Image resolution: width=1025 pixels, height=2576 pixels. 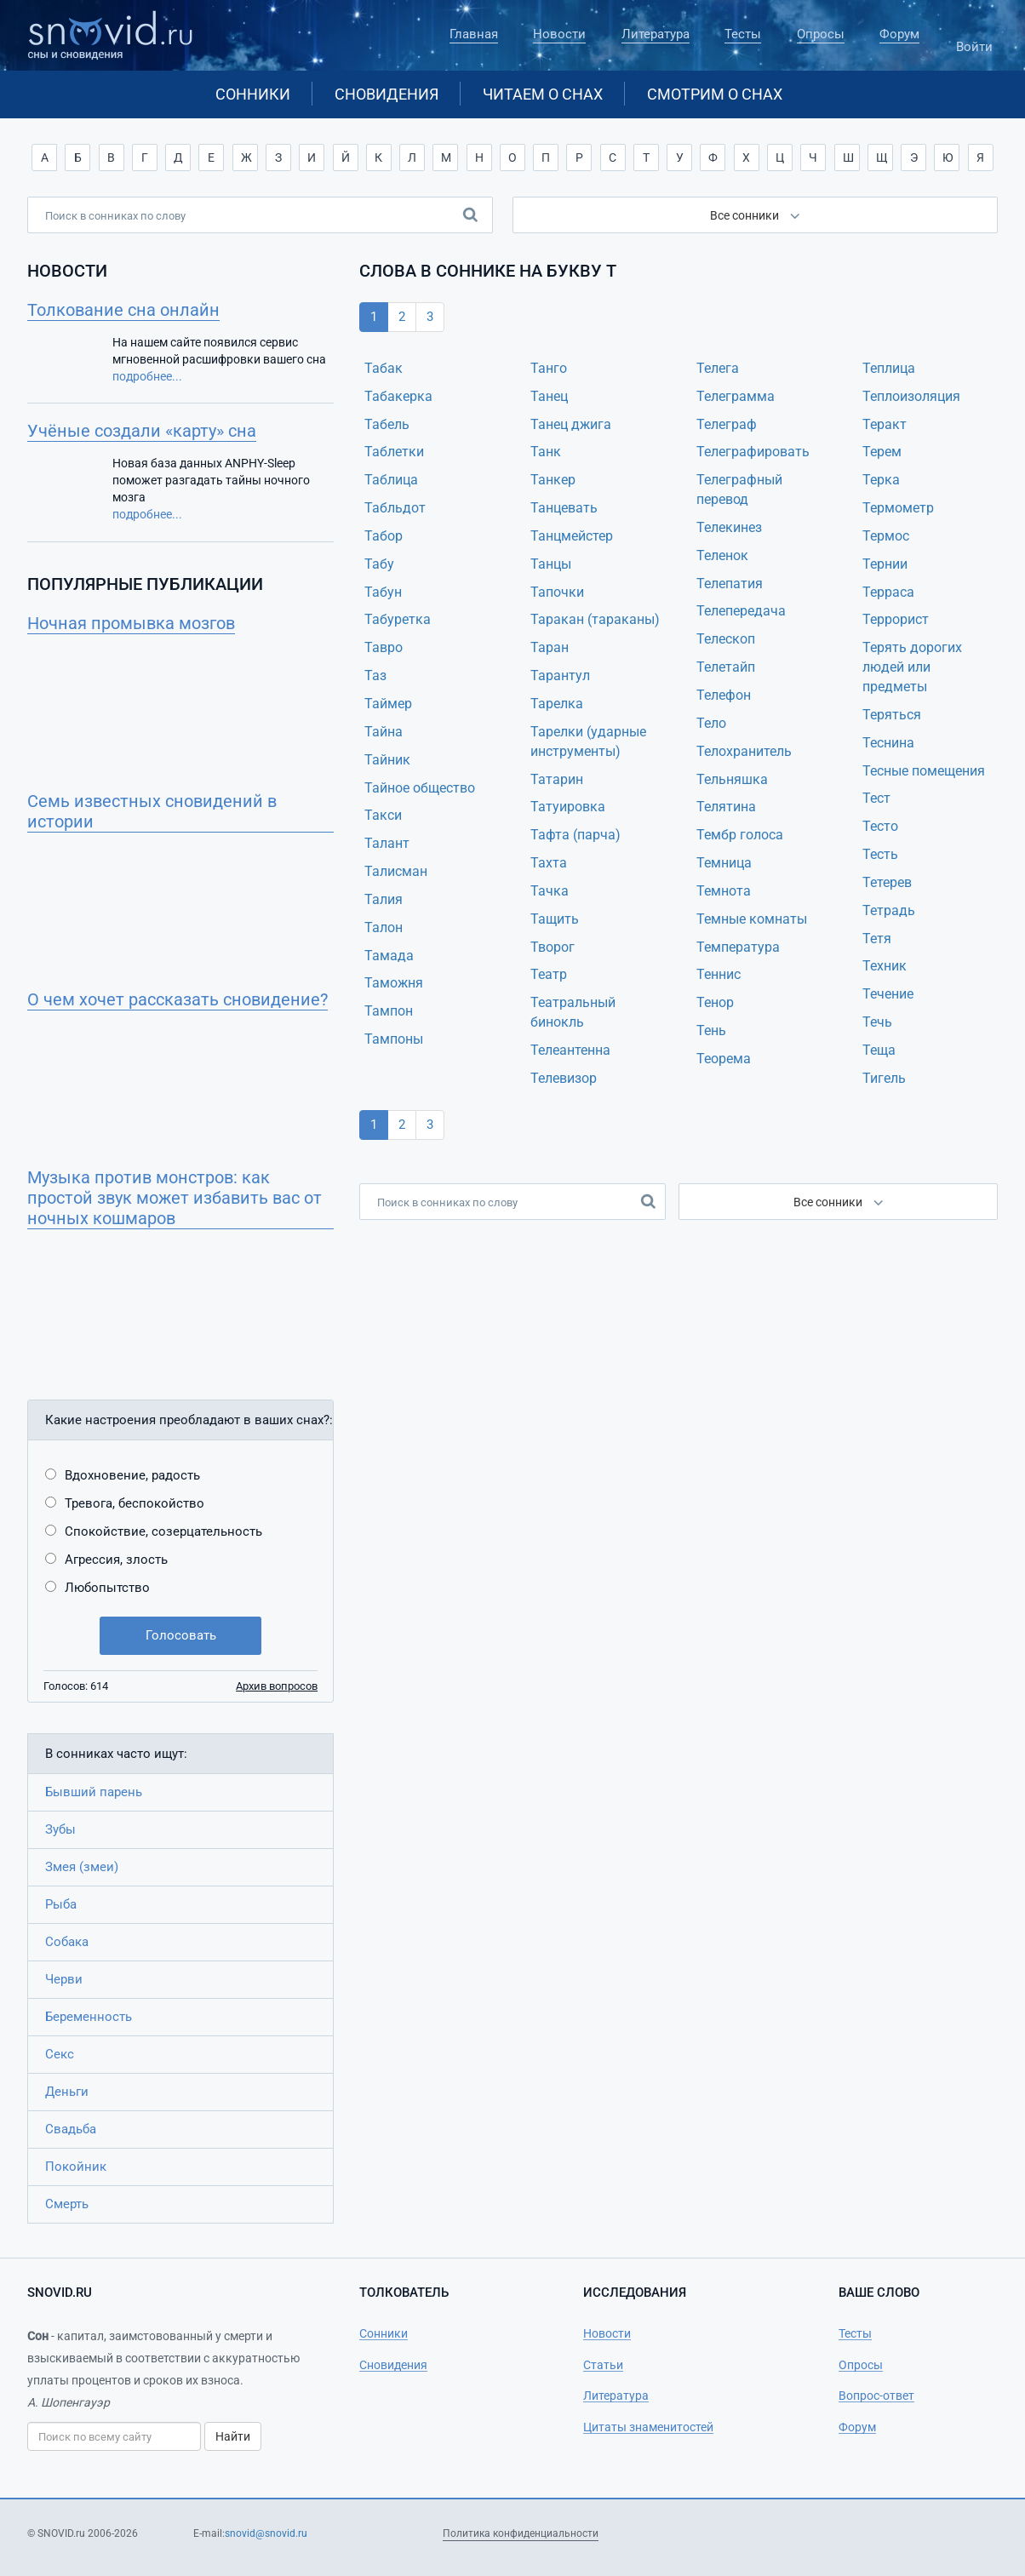 What do you see at coordinates (753, 452) in the screenshot?
I see `Телеграфировать` at bounding box center [753, 452].